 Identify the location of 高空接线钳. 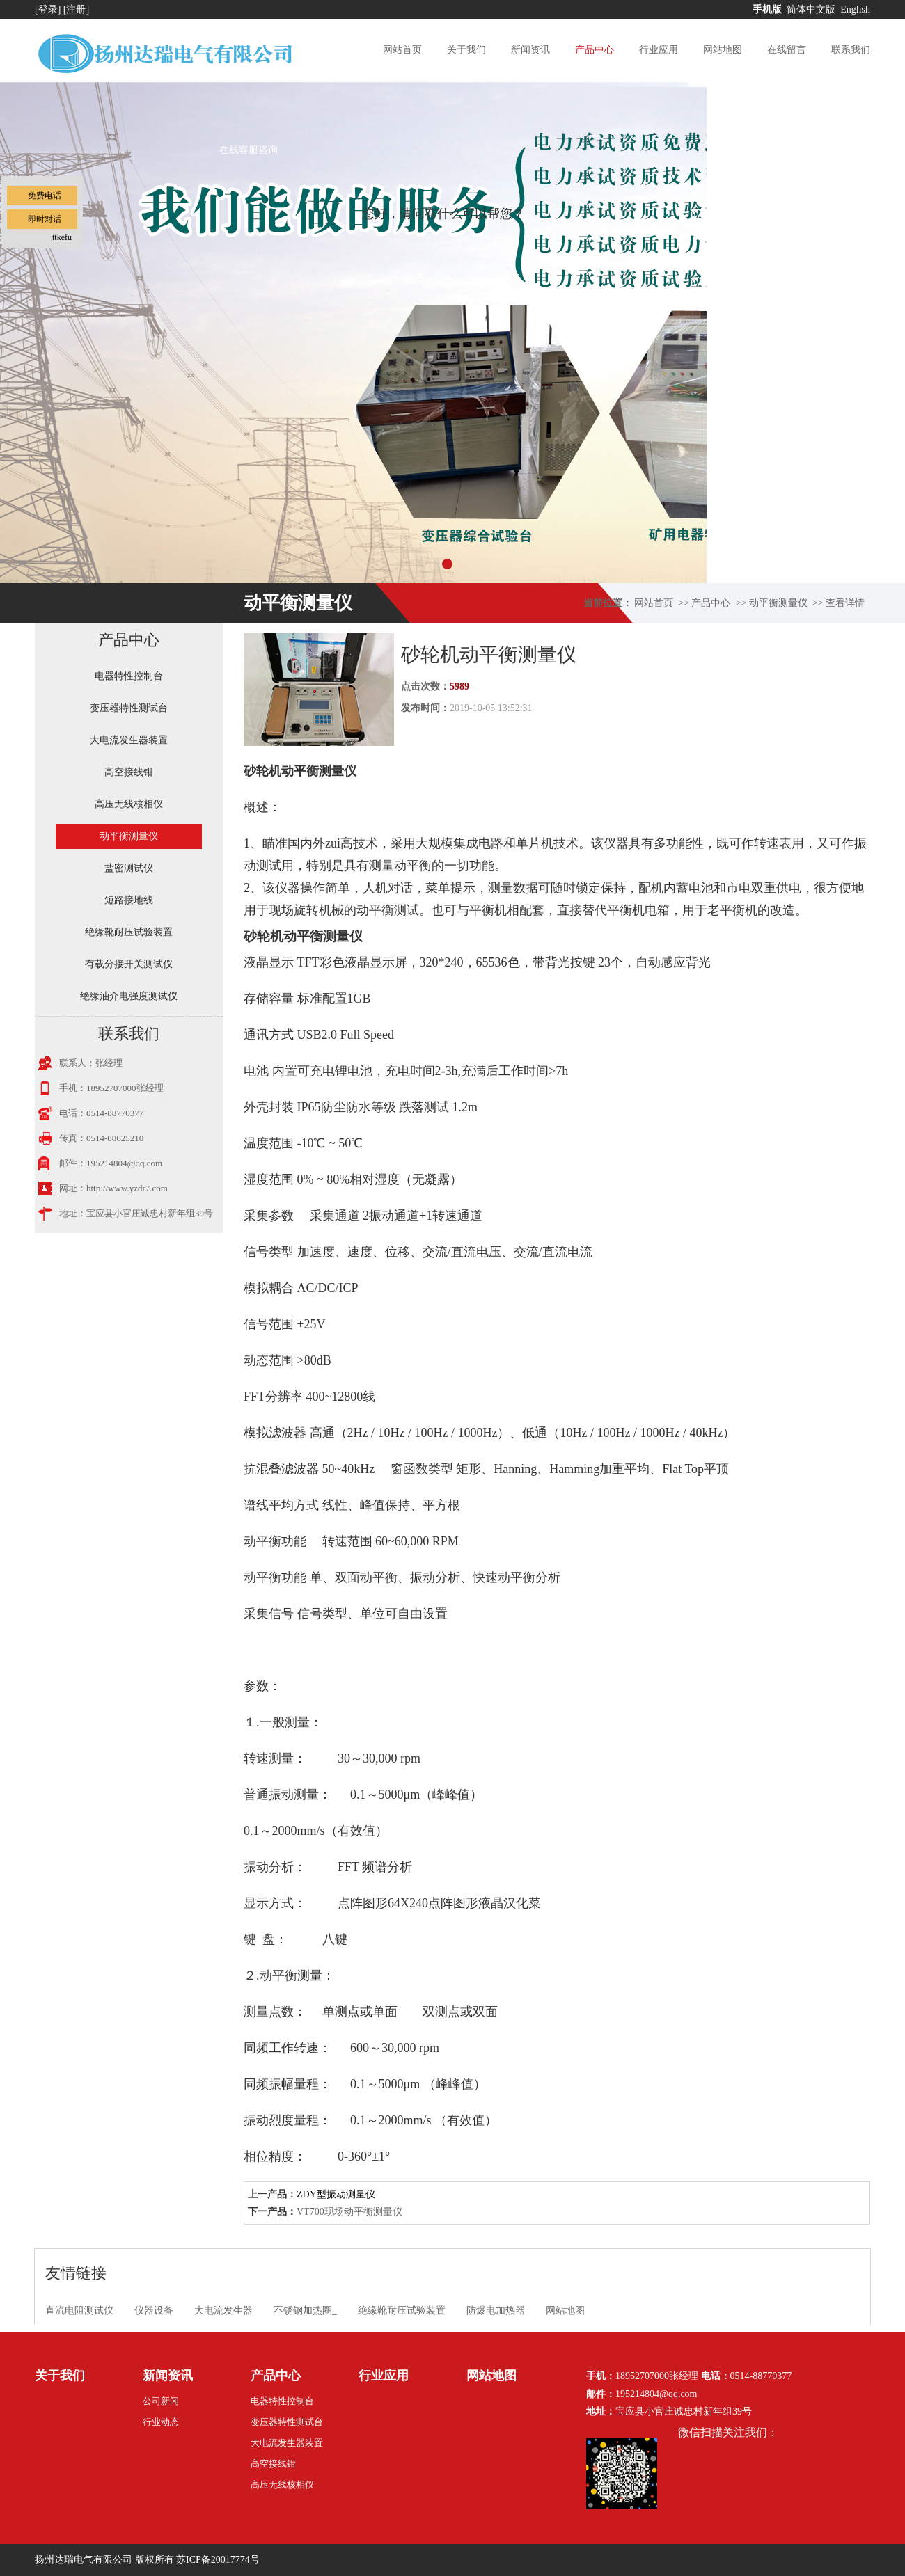
(128, 772).